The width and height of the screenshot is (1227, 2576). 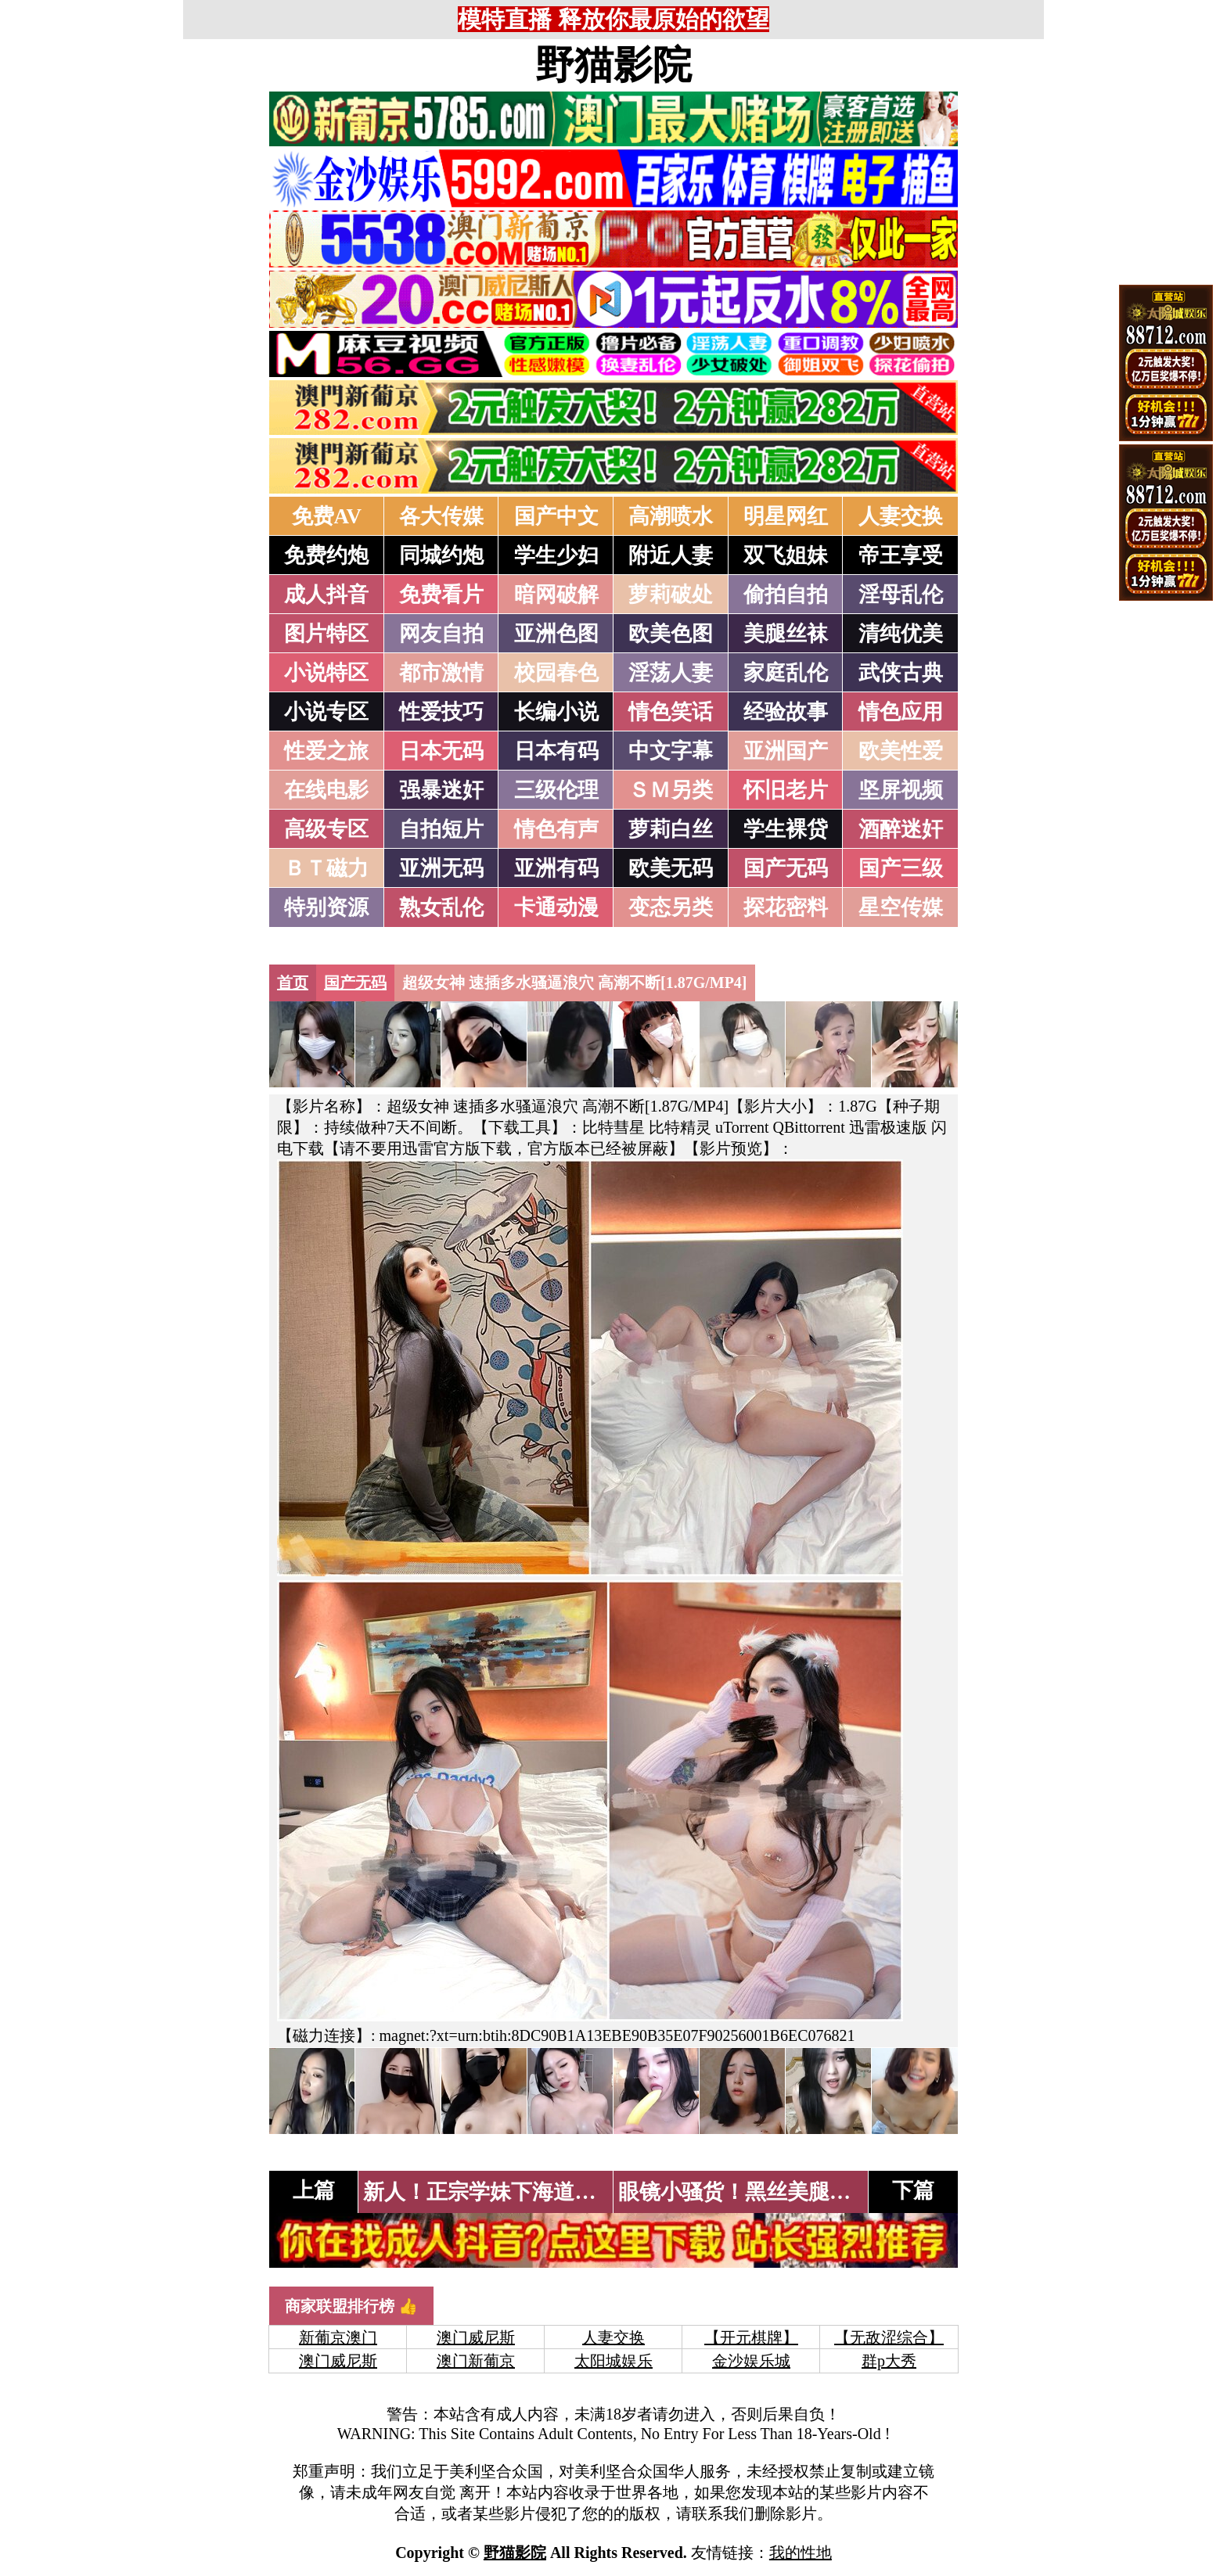 What do you see at coordinates (785, 907) in the screenshot?
I see `探花密料` at bounding box center [785, 907].